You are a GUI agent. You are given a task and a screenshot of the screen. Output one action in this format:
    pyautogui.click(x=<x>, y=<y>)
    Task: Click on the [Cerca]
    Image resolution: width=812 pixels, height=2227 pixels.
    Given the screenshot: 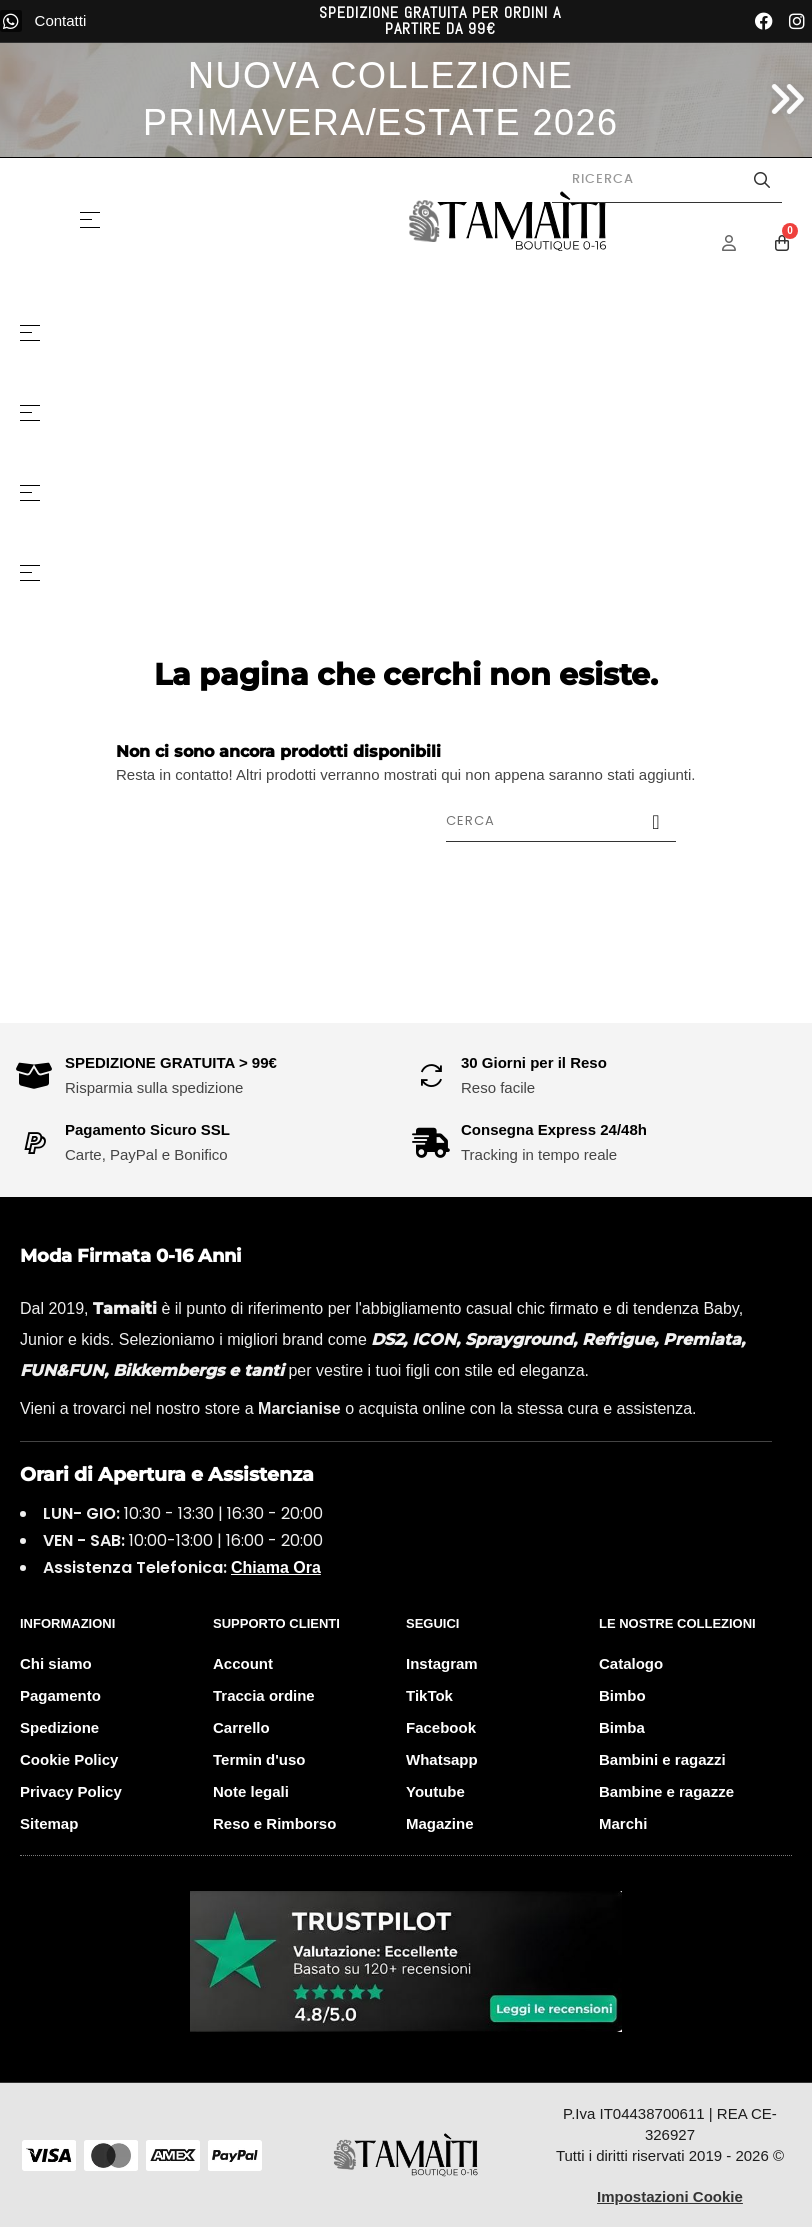 What is the action you would take?
    pyautogui.click(x=561, y=821)
    